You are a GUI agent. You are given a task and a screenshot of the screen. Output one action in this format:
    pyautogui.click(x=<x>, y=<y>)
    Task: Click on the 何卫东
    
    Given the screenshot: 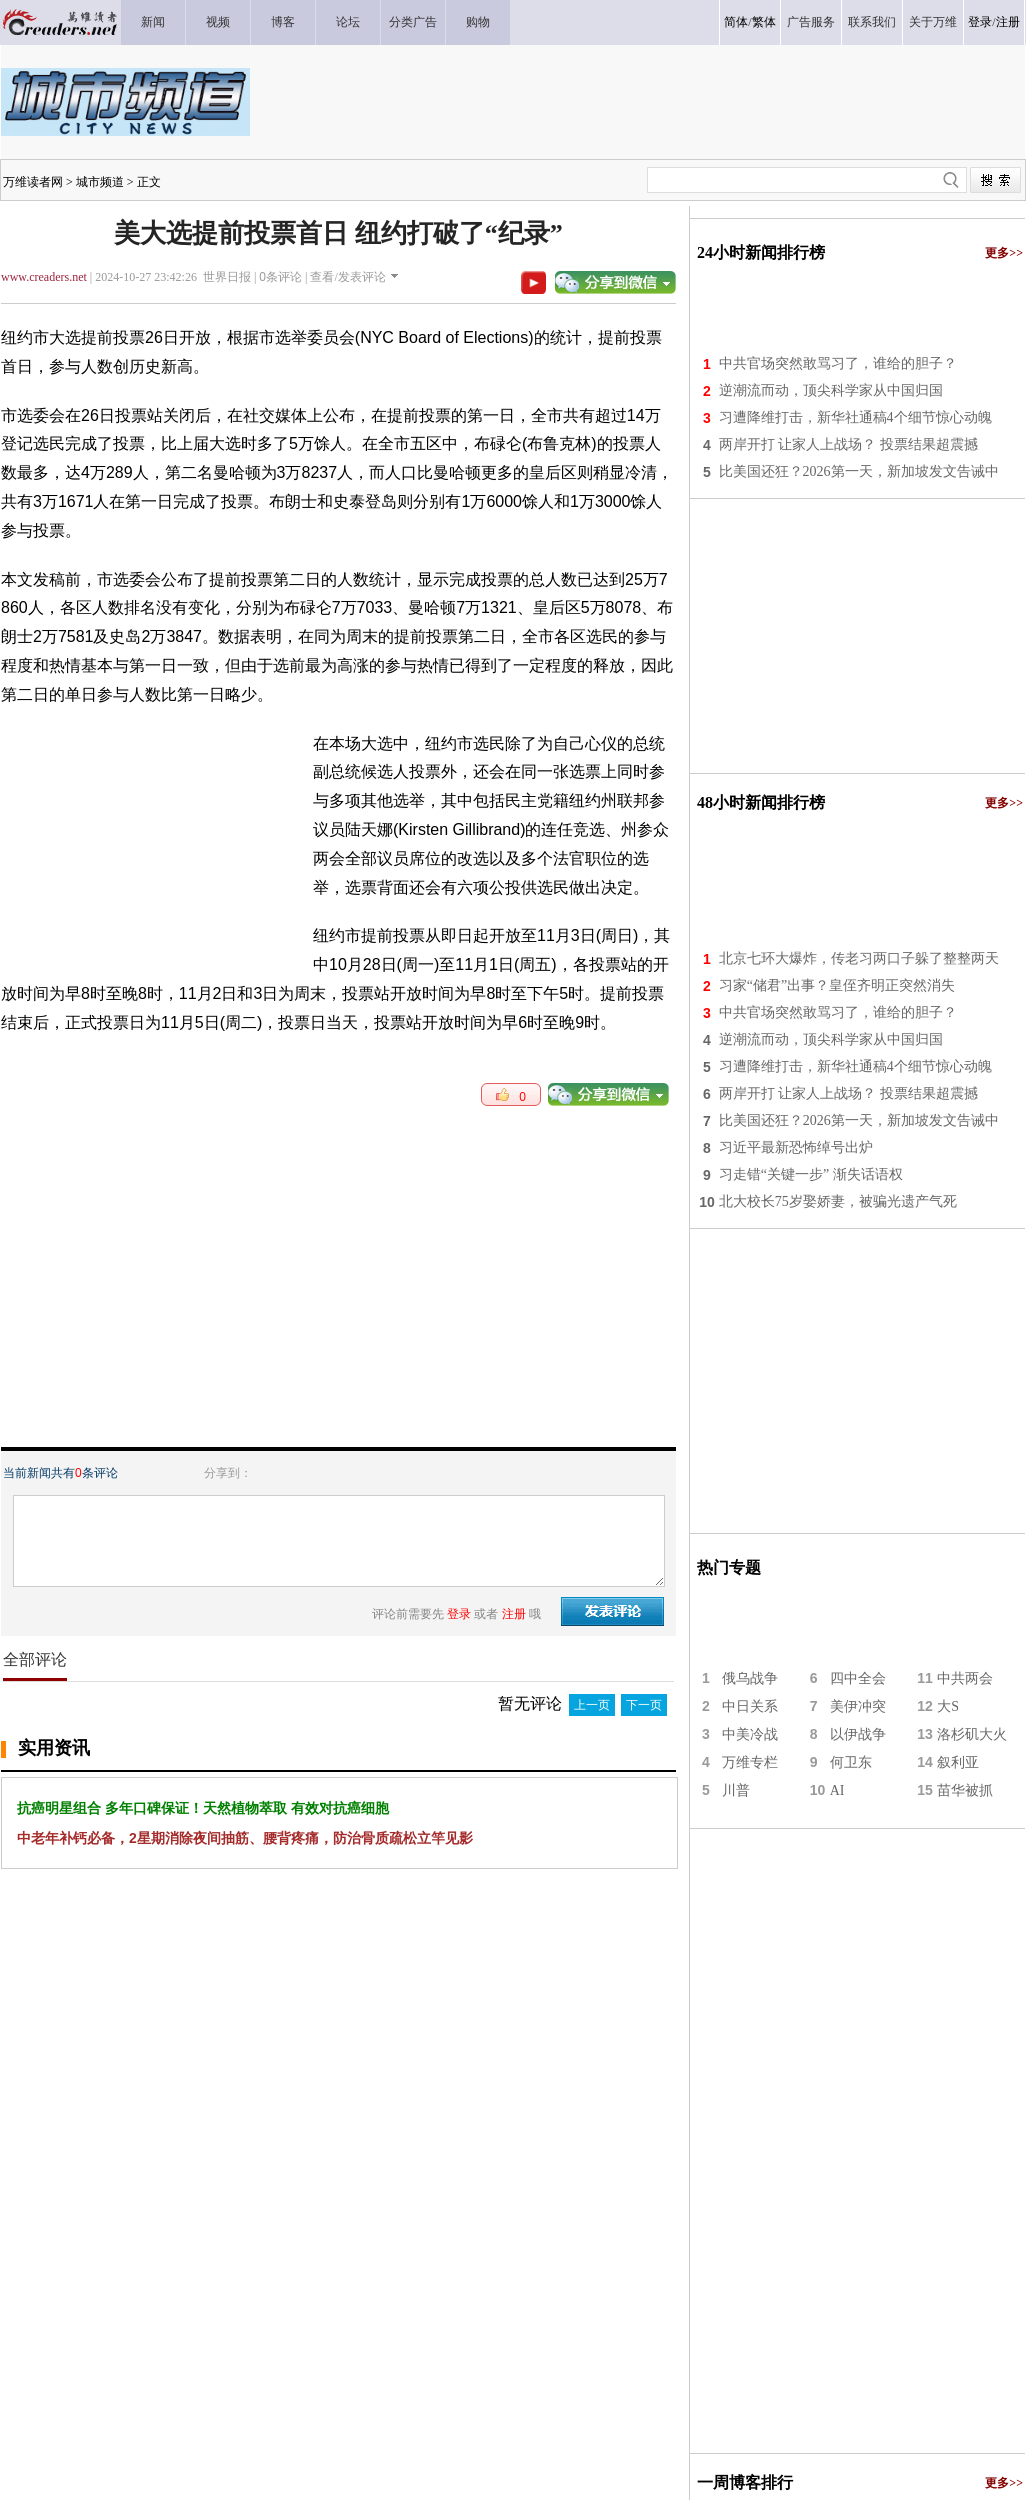 What is the action you would take?
    pyautogui.click(x=851, y=1762)
    